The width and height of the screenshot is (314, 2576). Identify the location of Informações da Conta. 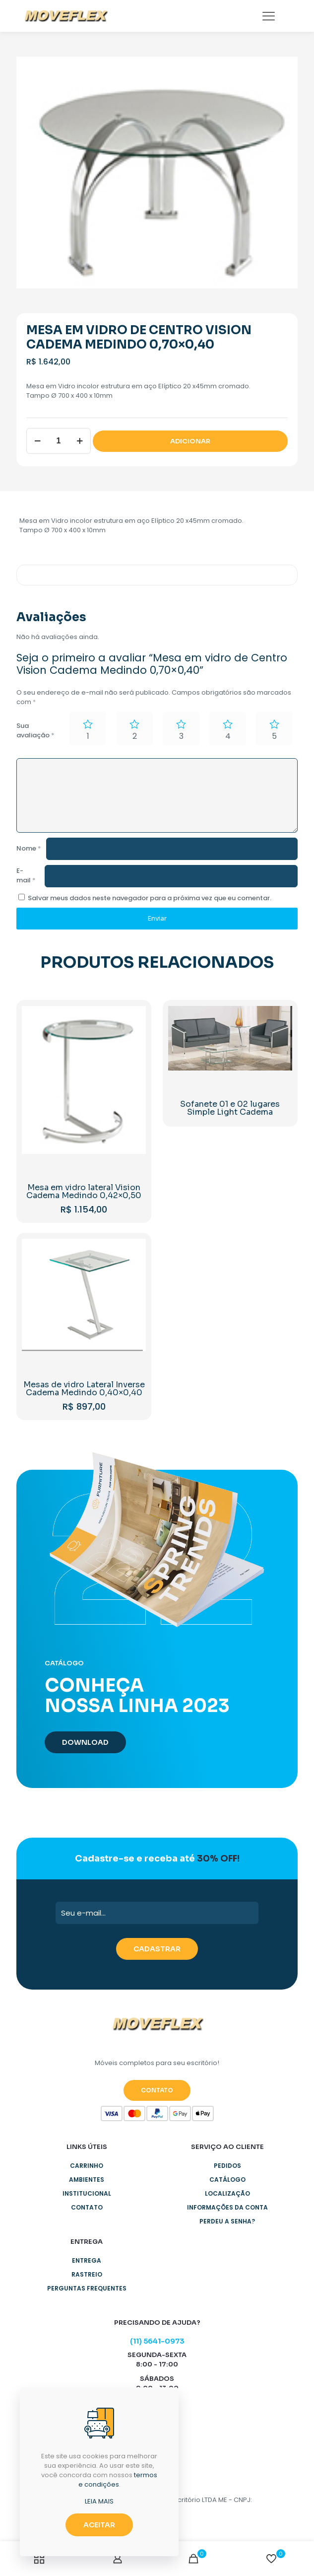
(227, 2207).